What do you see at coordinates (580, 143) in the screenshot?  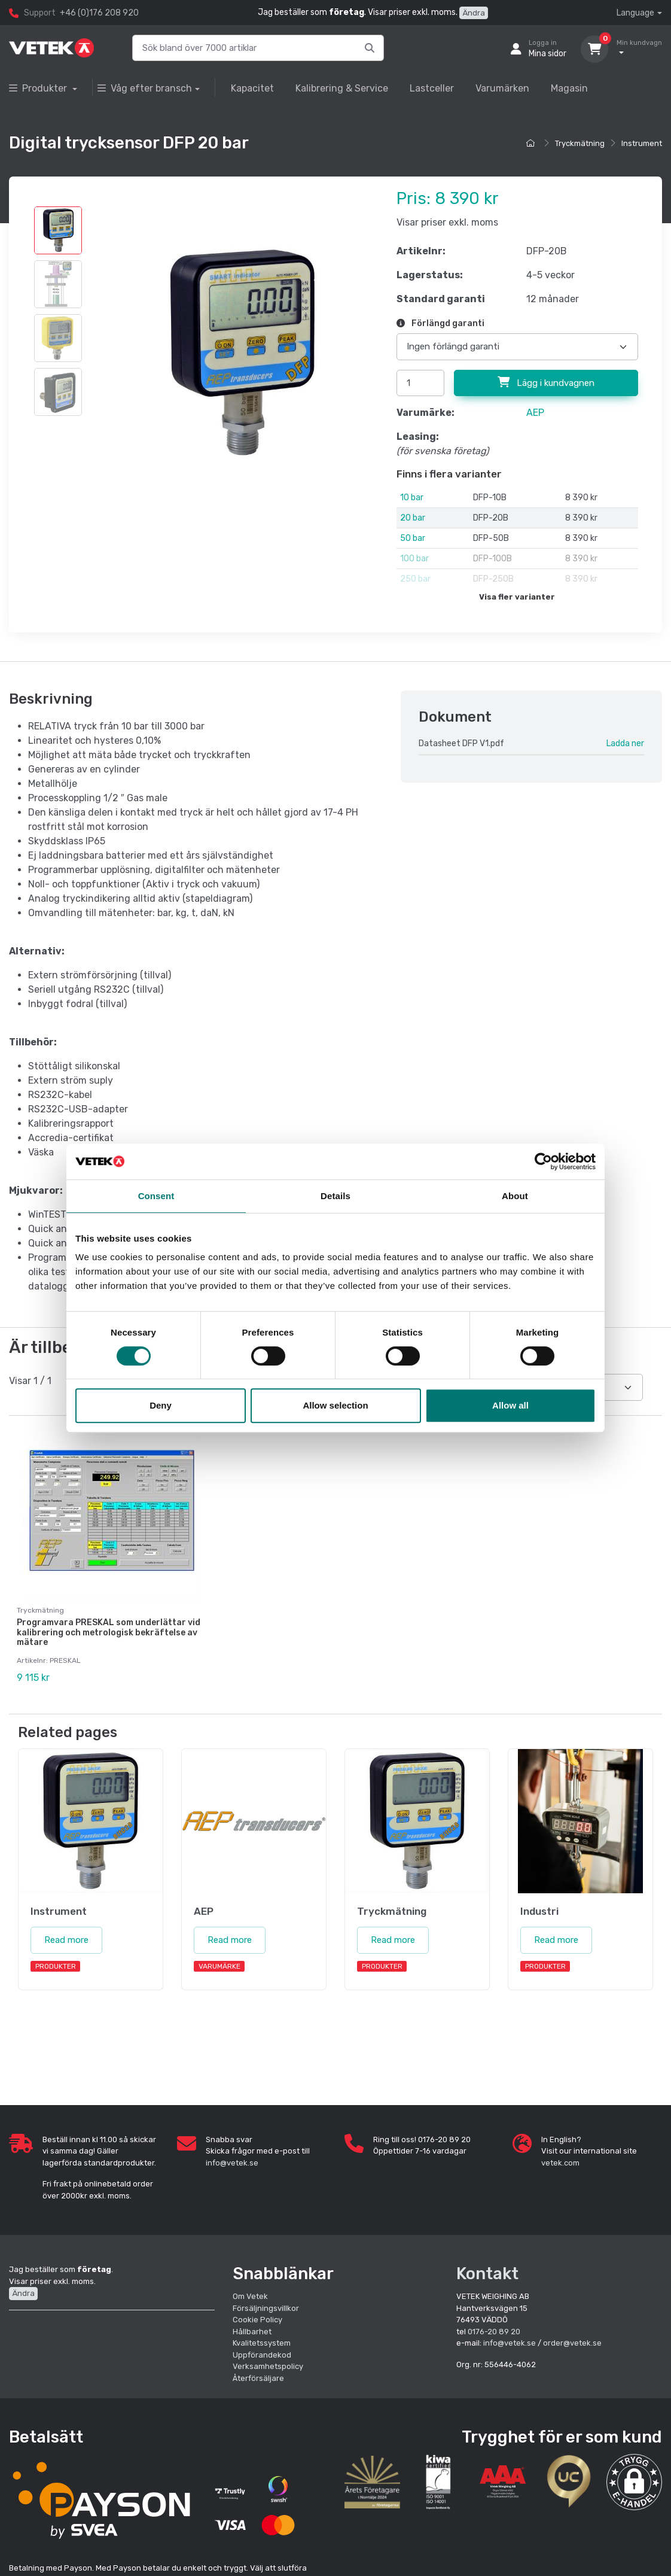 I see `Tryckmätning` at bounding box center [580, 143].